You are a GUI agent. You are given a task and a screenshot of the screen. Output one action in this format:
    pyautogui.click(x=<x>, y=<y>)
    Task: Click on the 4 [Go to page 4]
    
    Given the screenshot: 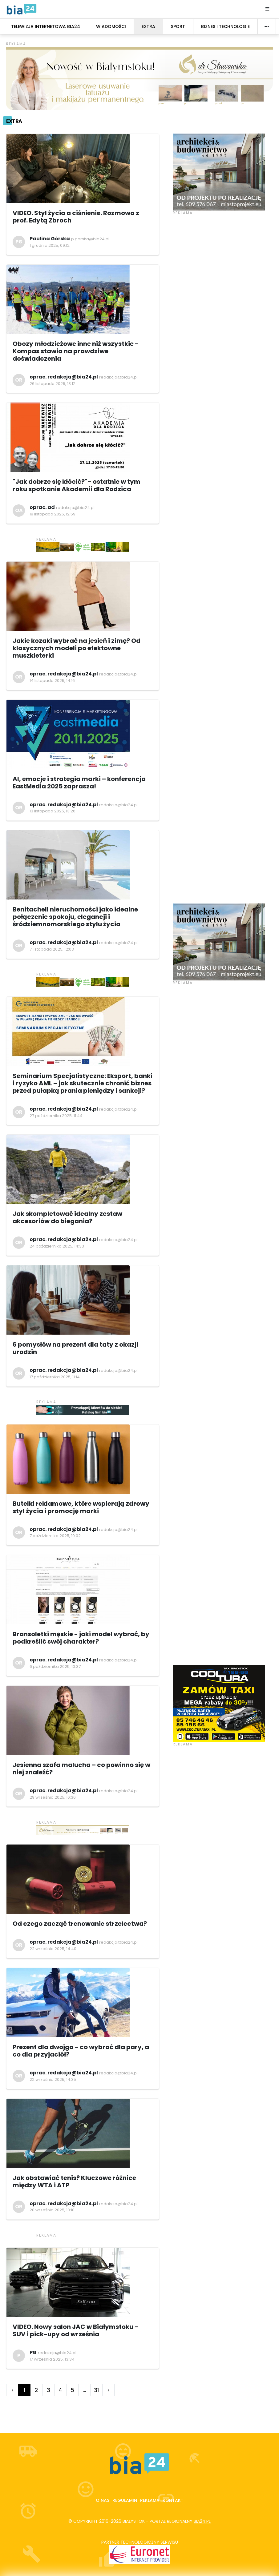 What is the action you would take?
    pyautogui.click(x=60, y=2390)
    